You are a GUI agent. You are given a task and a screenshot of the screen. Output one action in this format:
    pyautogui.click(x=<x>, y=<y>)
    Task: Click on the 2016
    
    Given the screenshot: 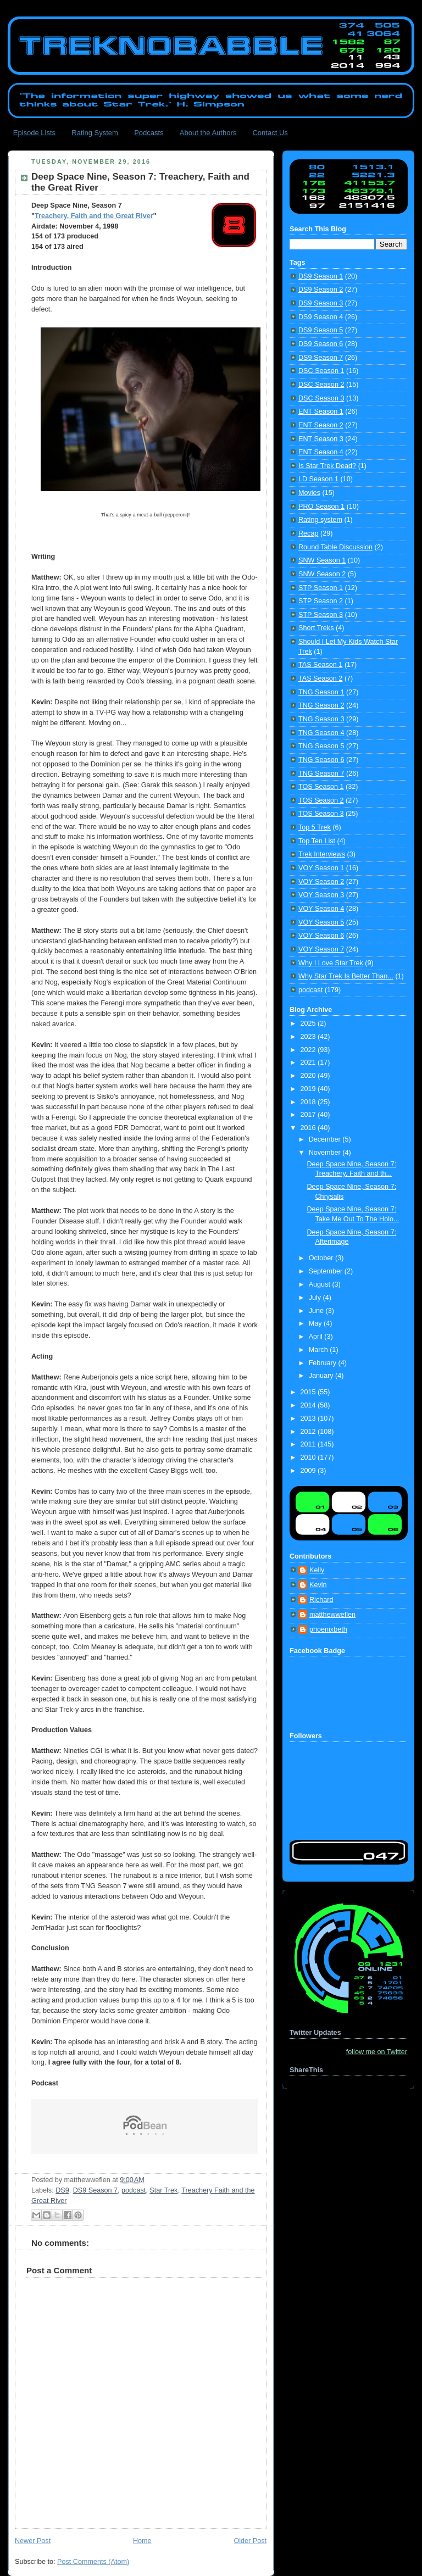 What is the action you would take?
    pyautogui.click(x=309, y=1128)
    